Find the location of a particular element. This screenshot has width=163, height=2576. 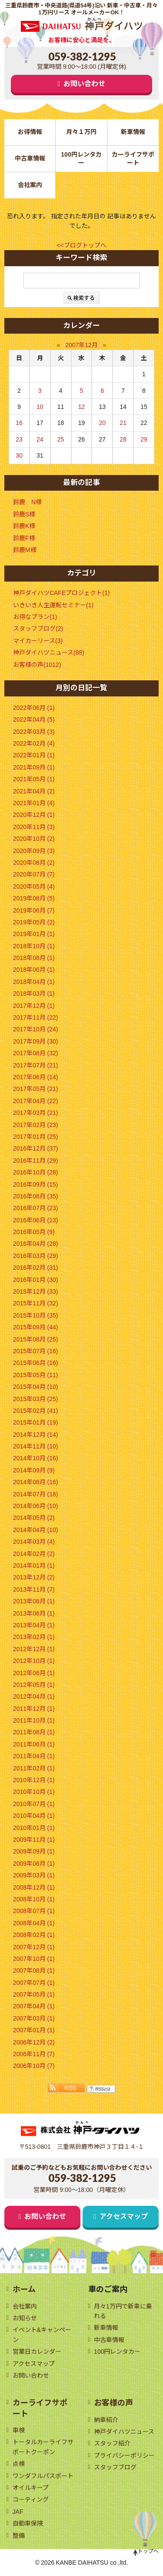

2020年07月 (7) is located at coordinates (34, 874).